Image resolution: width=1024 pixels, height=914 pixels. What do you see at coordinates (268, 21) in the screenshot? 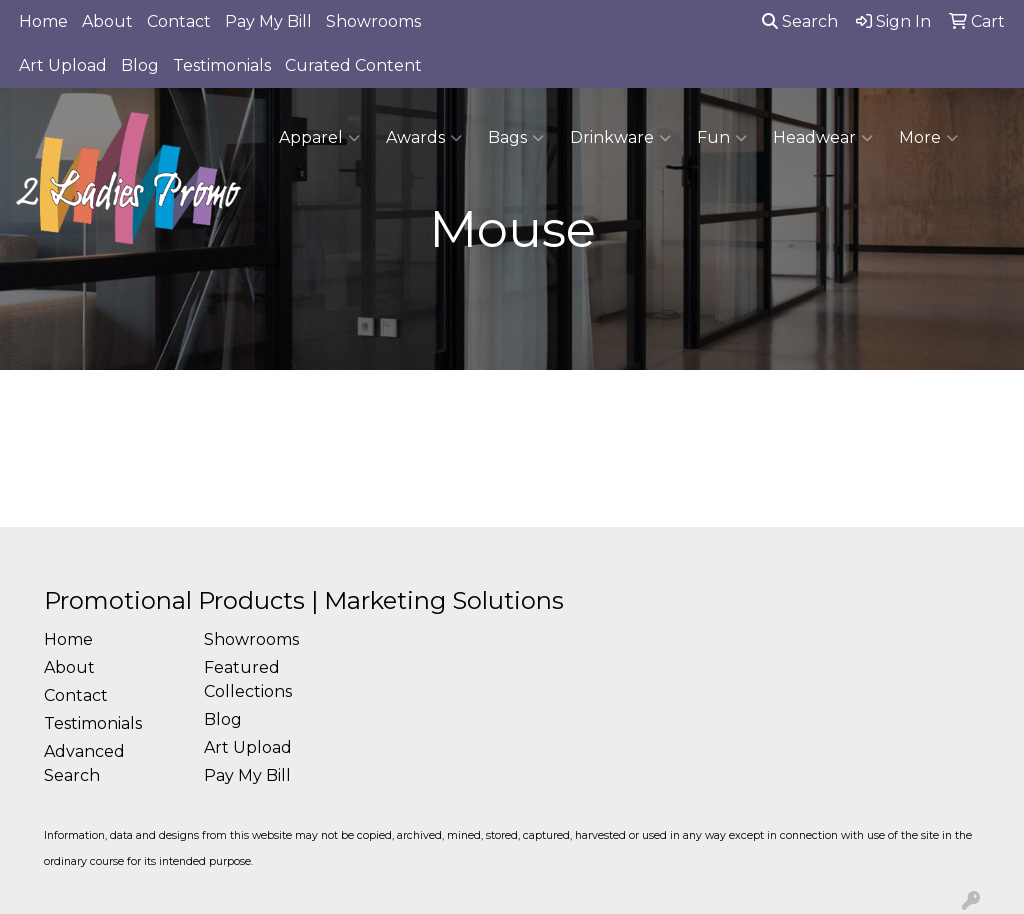
I see `Pay My Bill` at bounding box center [268, 21].